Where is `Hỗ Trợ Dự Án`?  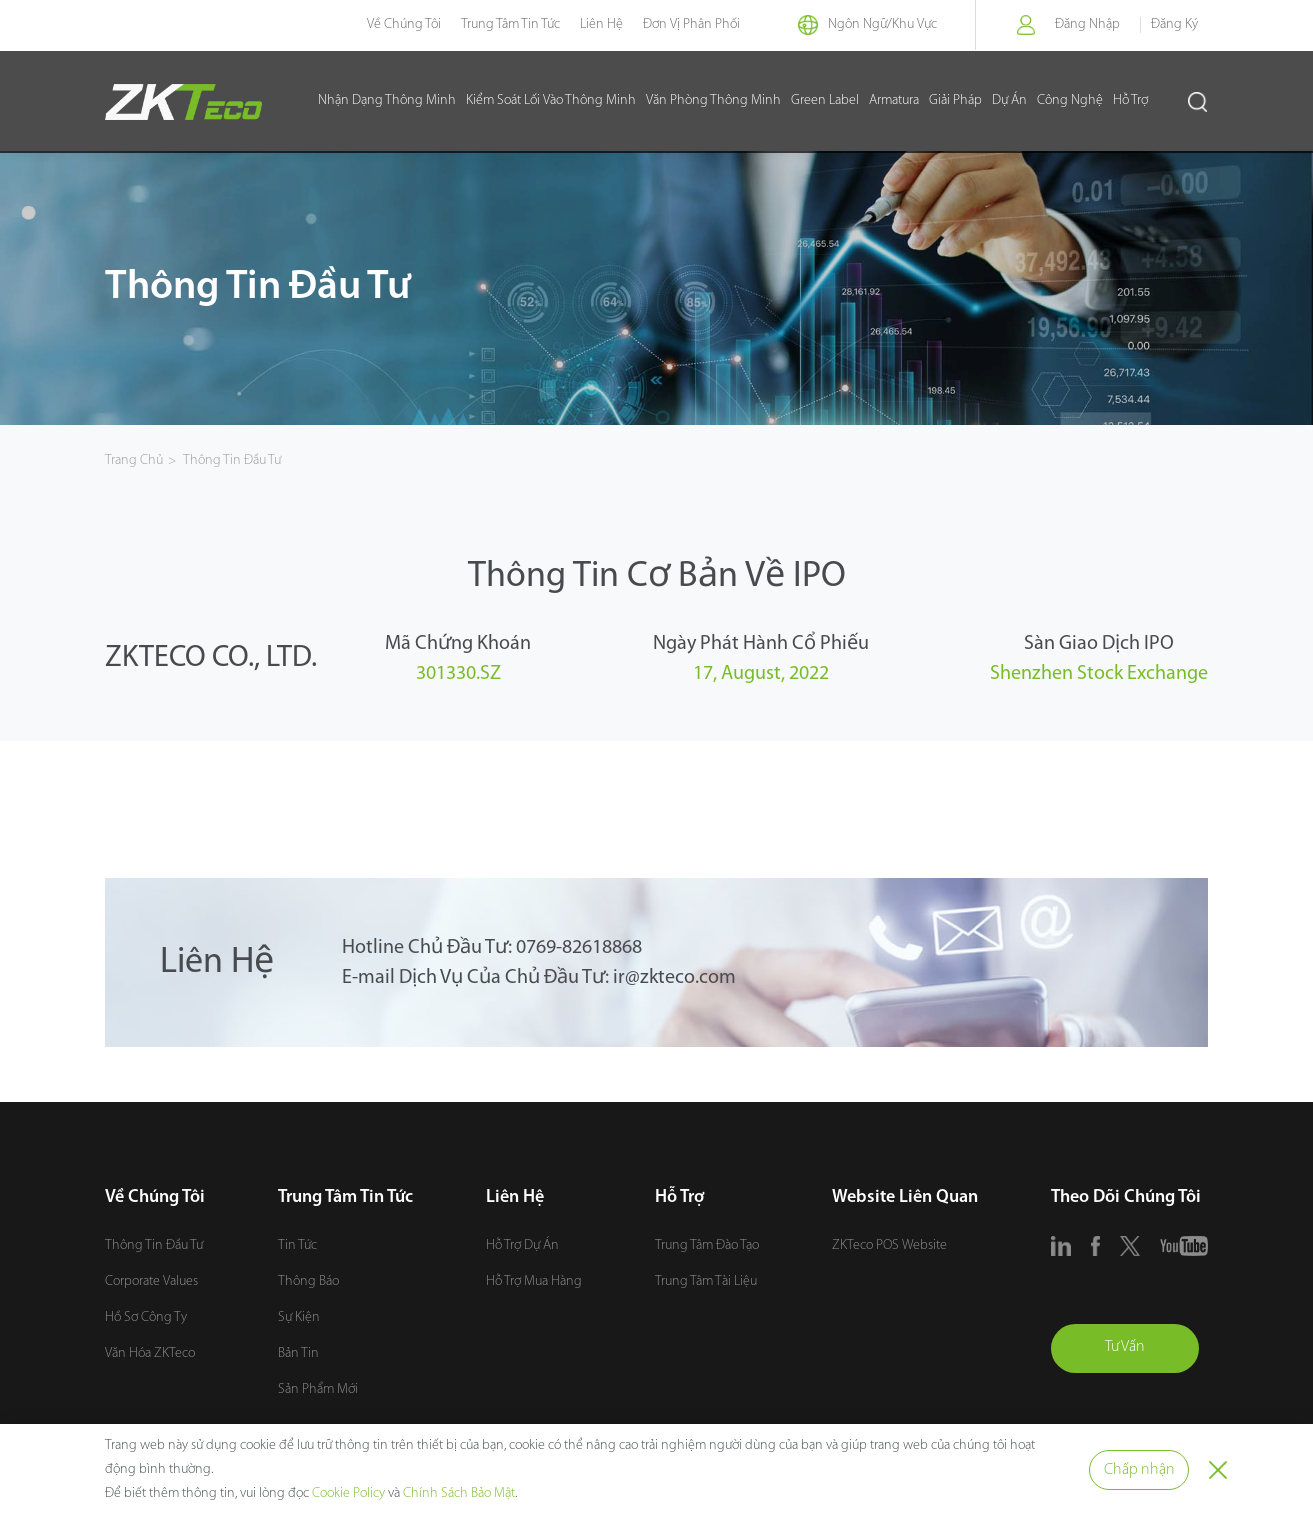
Hỗ Trợ Dự Án is located at coordinates (522, 1245).